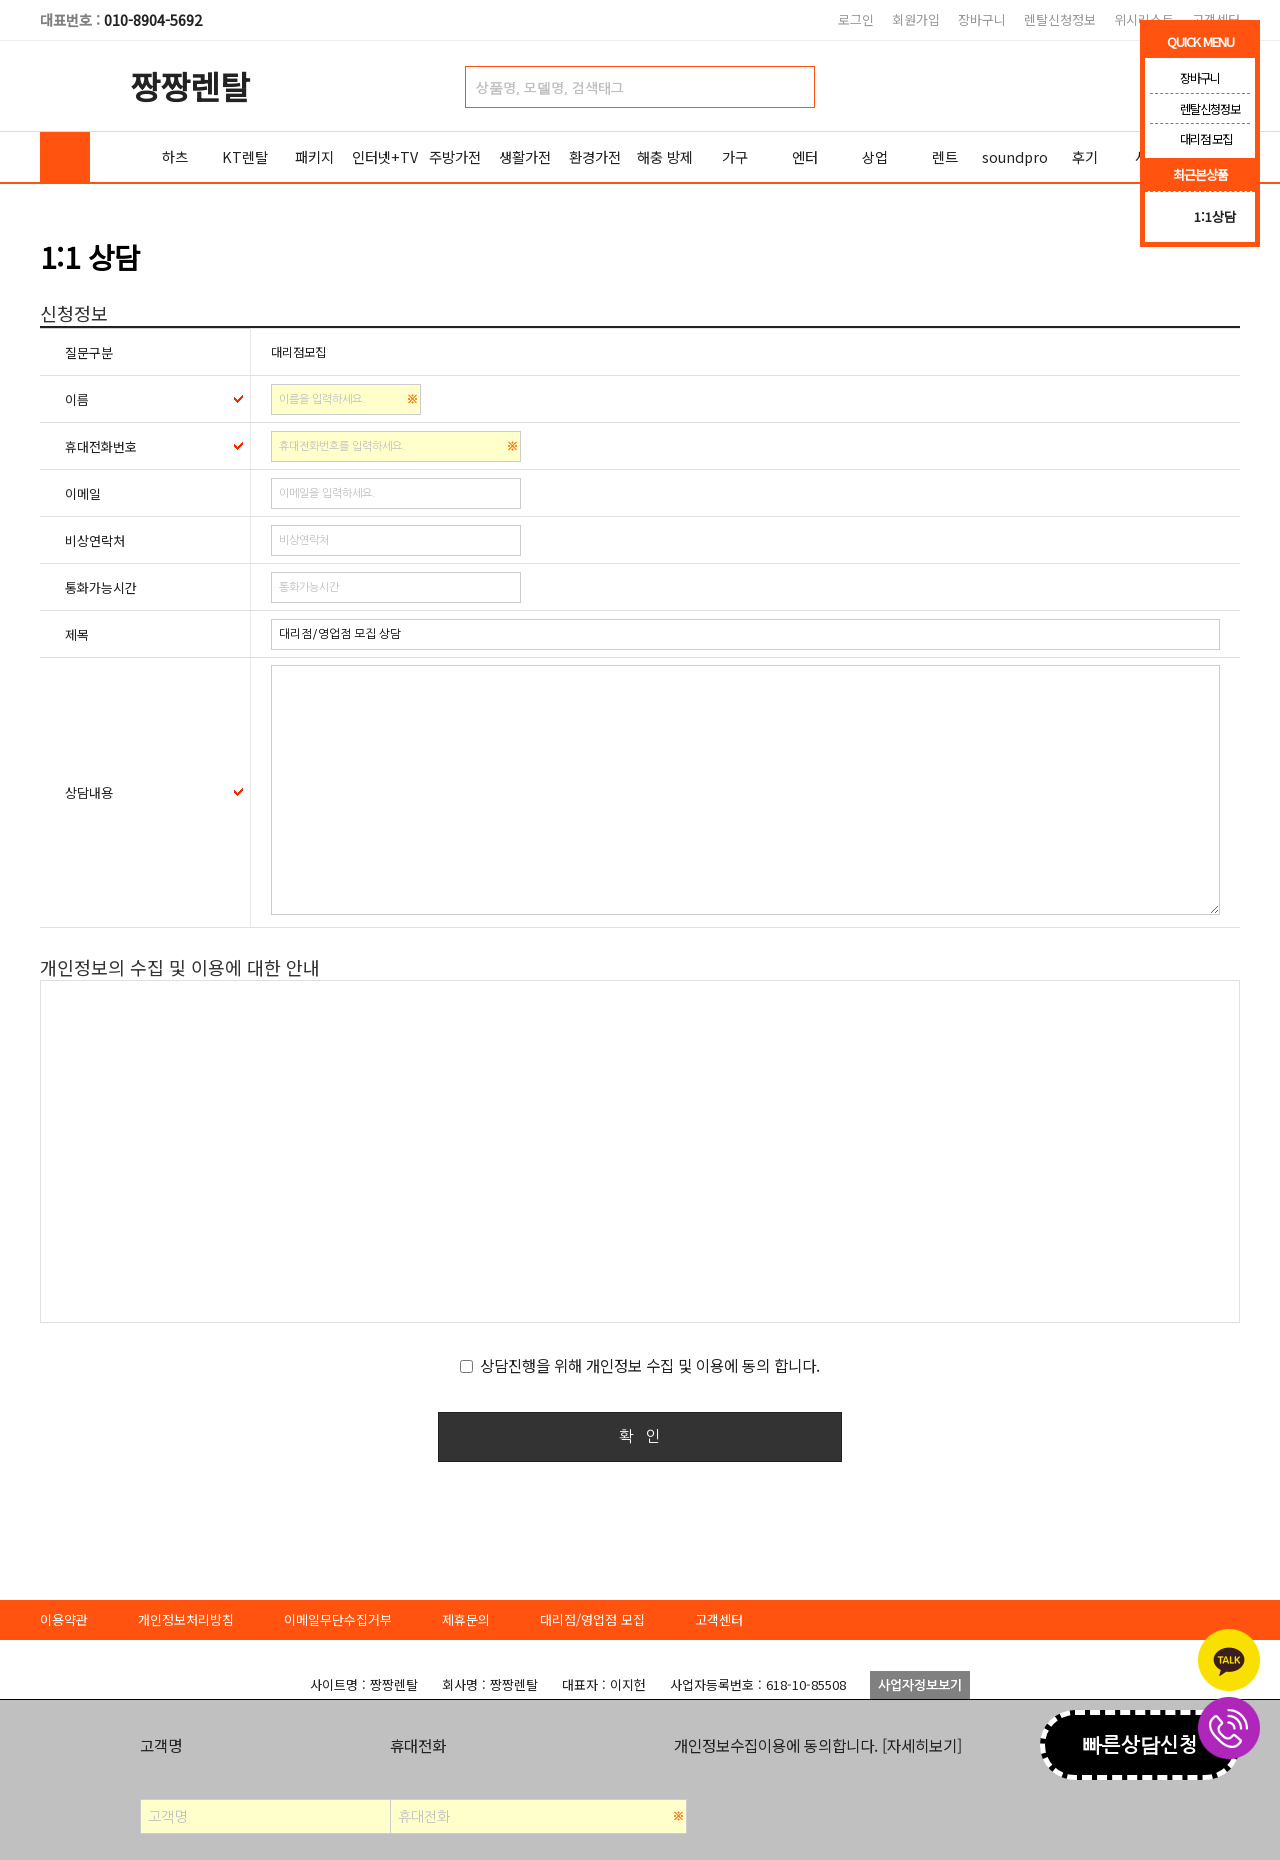 The height and width of the screenshot is (1860, 1280). Describe the element at coordinates (338, 1619) in the screenshot. I see `이메일무단수집거부` at that location.